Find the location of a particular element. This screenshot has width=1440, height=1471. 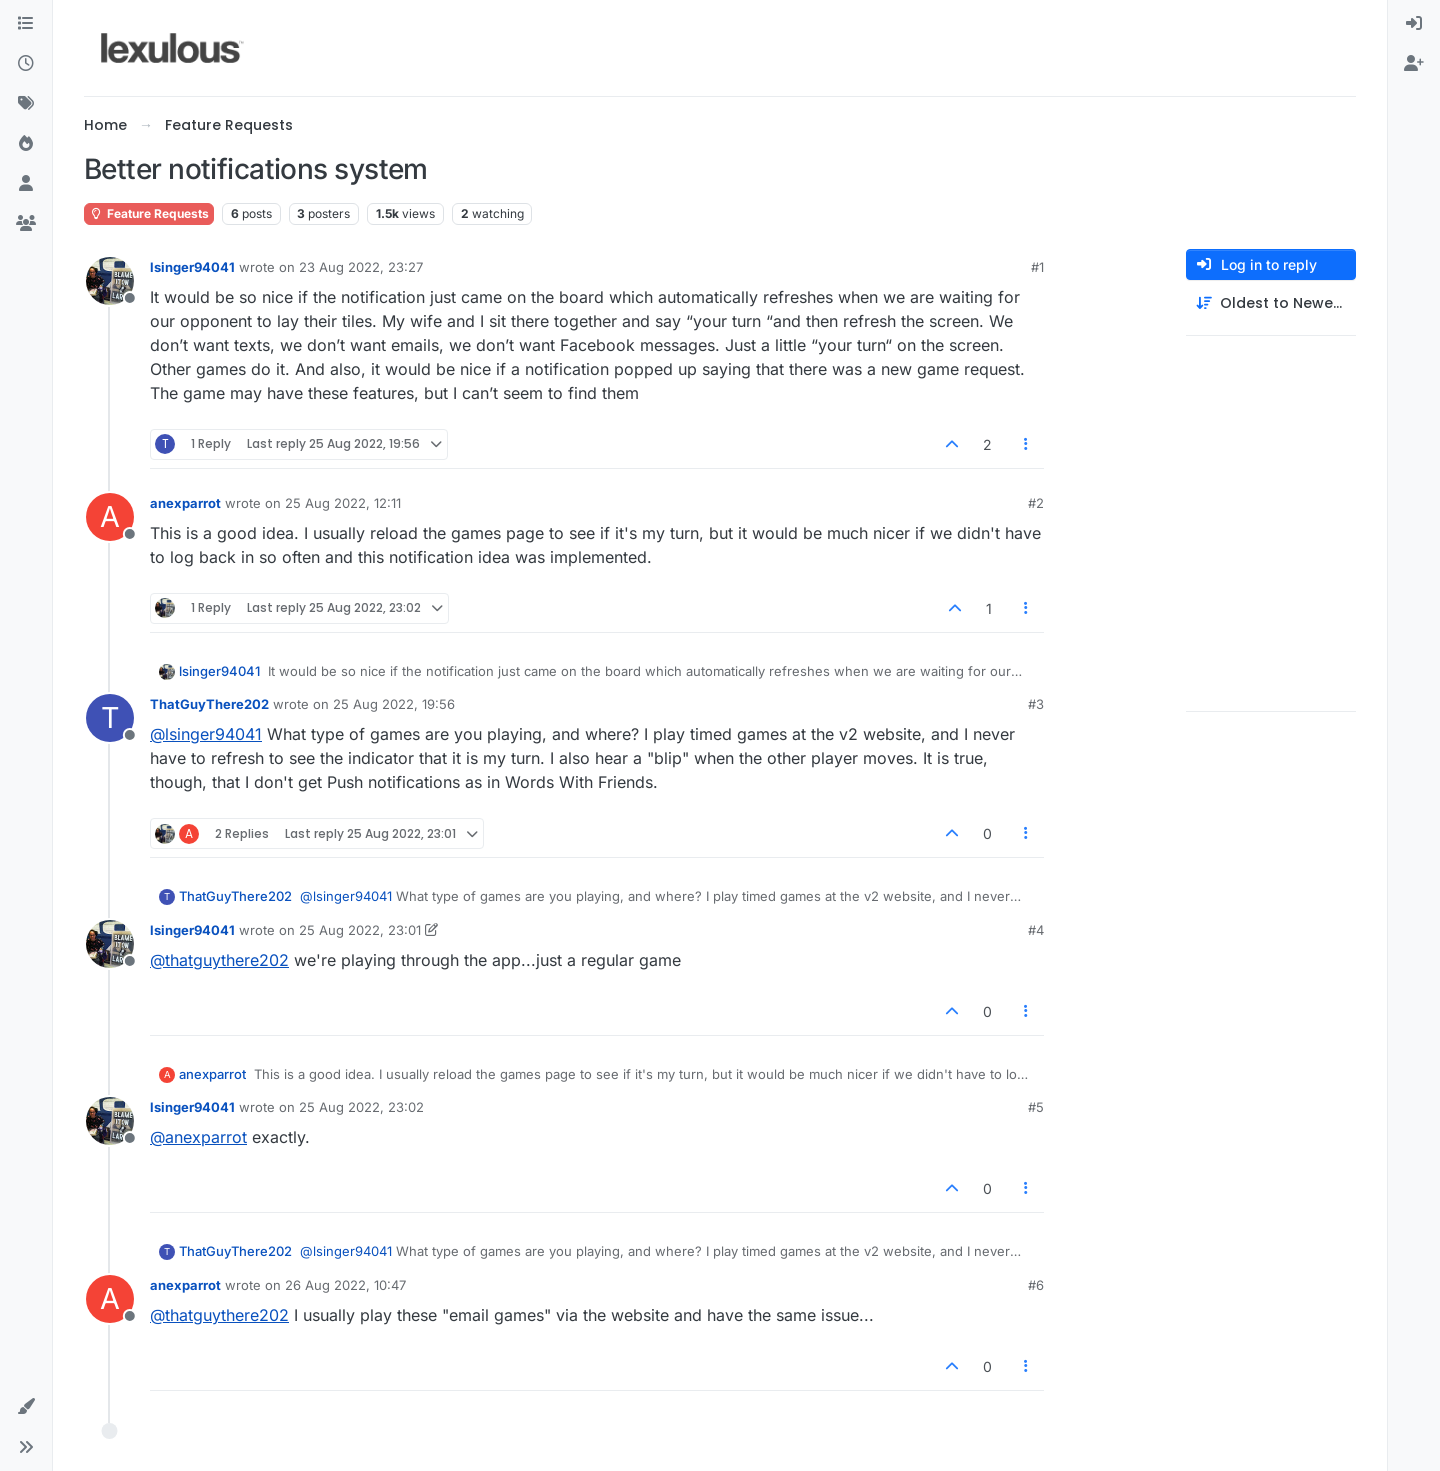

[Profile page for user anexparrot] is located at coordinates (110, 517).